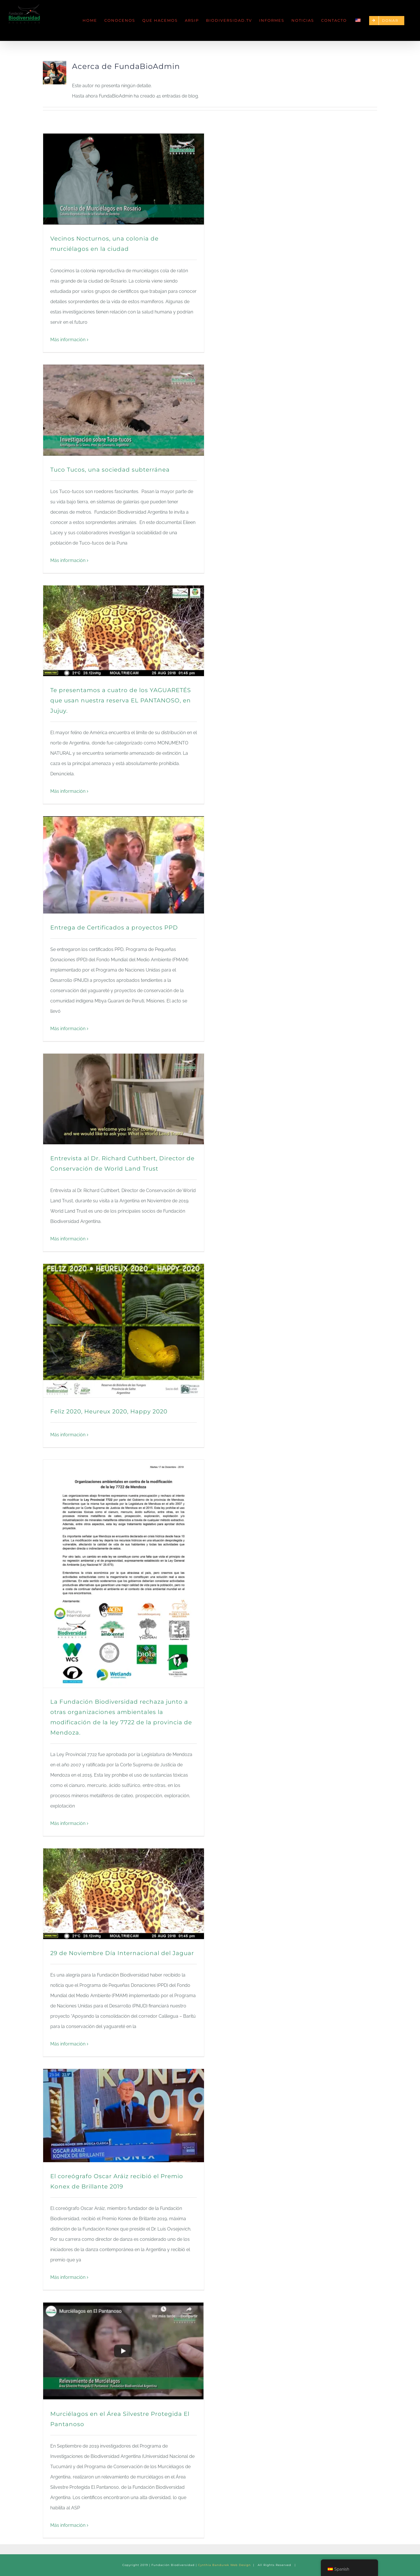  What do you see at coordinates (123, 2115) in the screenshot?
I see `[El coreógrafo Oscar Aráiz recibió el Premio Konex de Brillante 2019]` at bounding box center [123, 2115].